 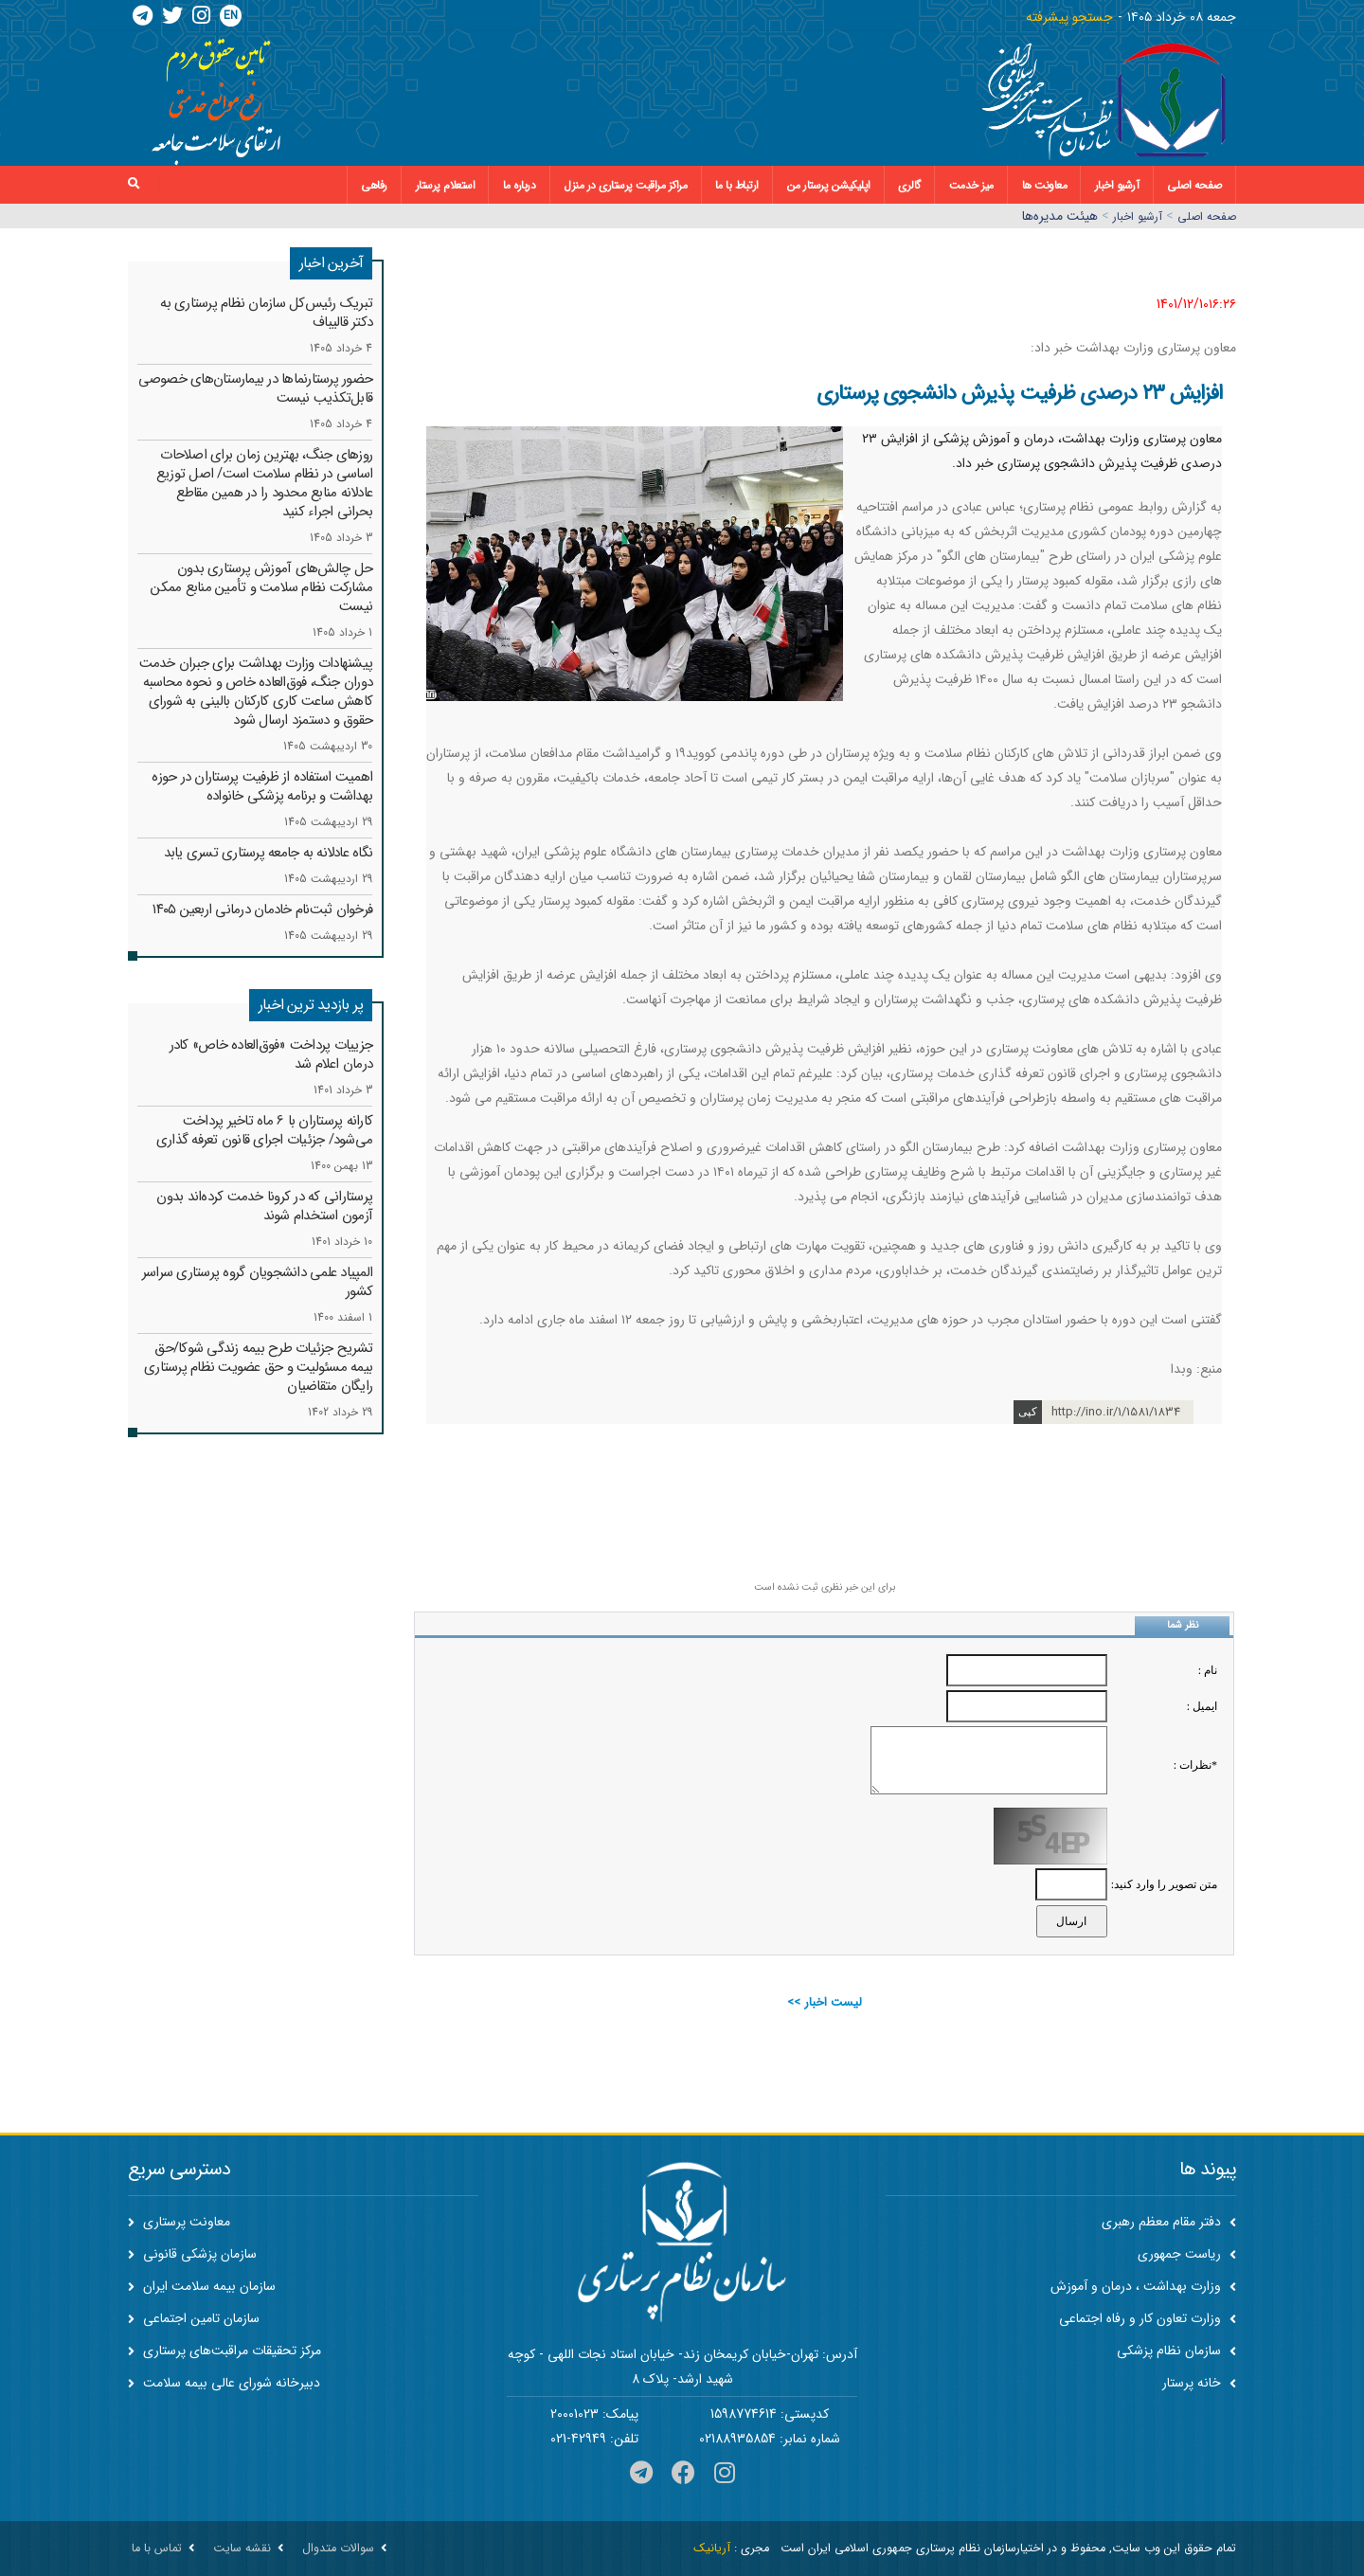 What do you see at coordinates (194, 2318) in the screenshot?
I see `سازمان تامین اجتماعی` at bounding box center [194, 2318].